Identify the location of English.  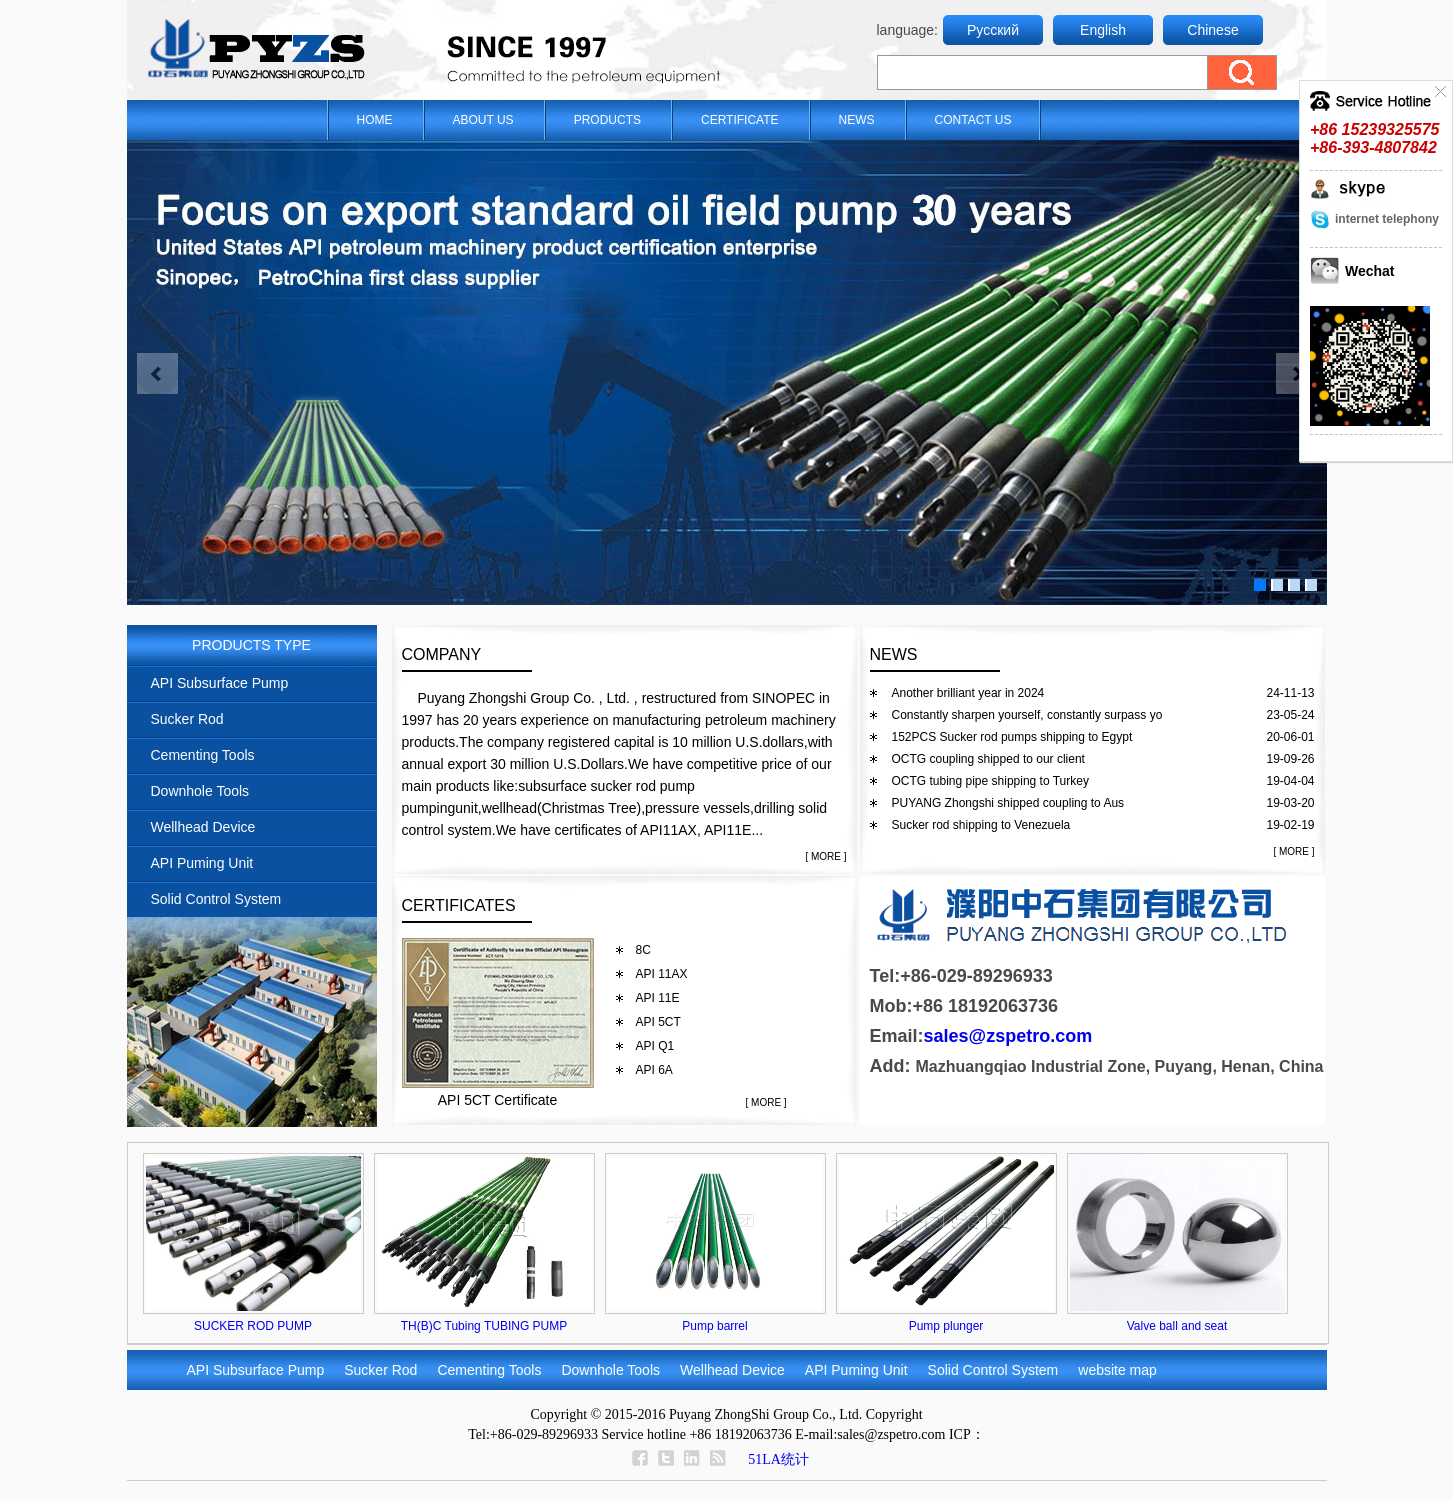
(1103, 30).